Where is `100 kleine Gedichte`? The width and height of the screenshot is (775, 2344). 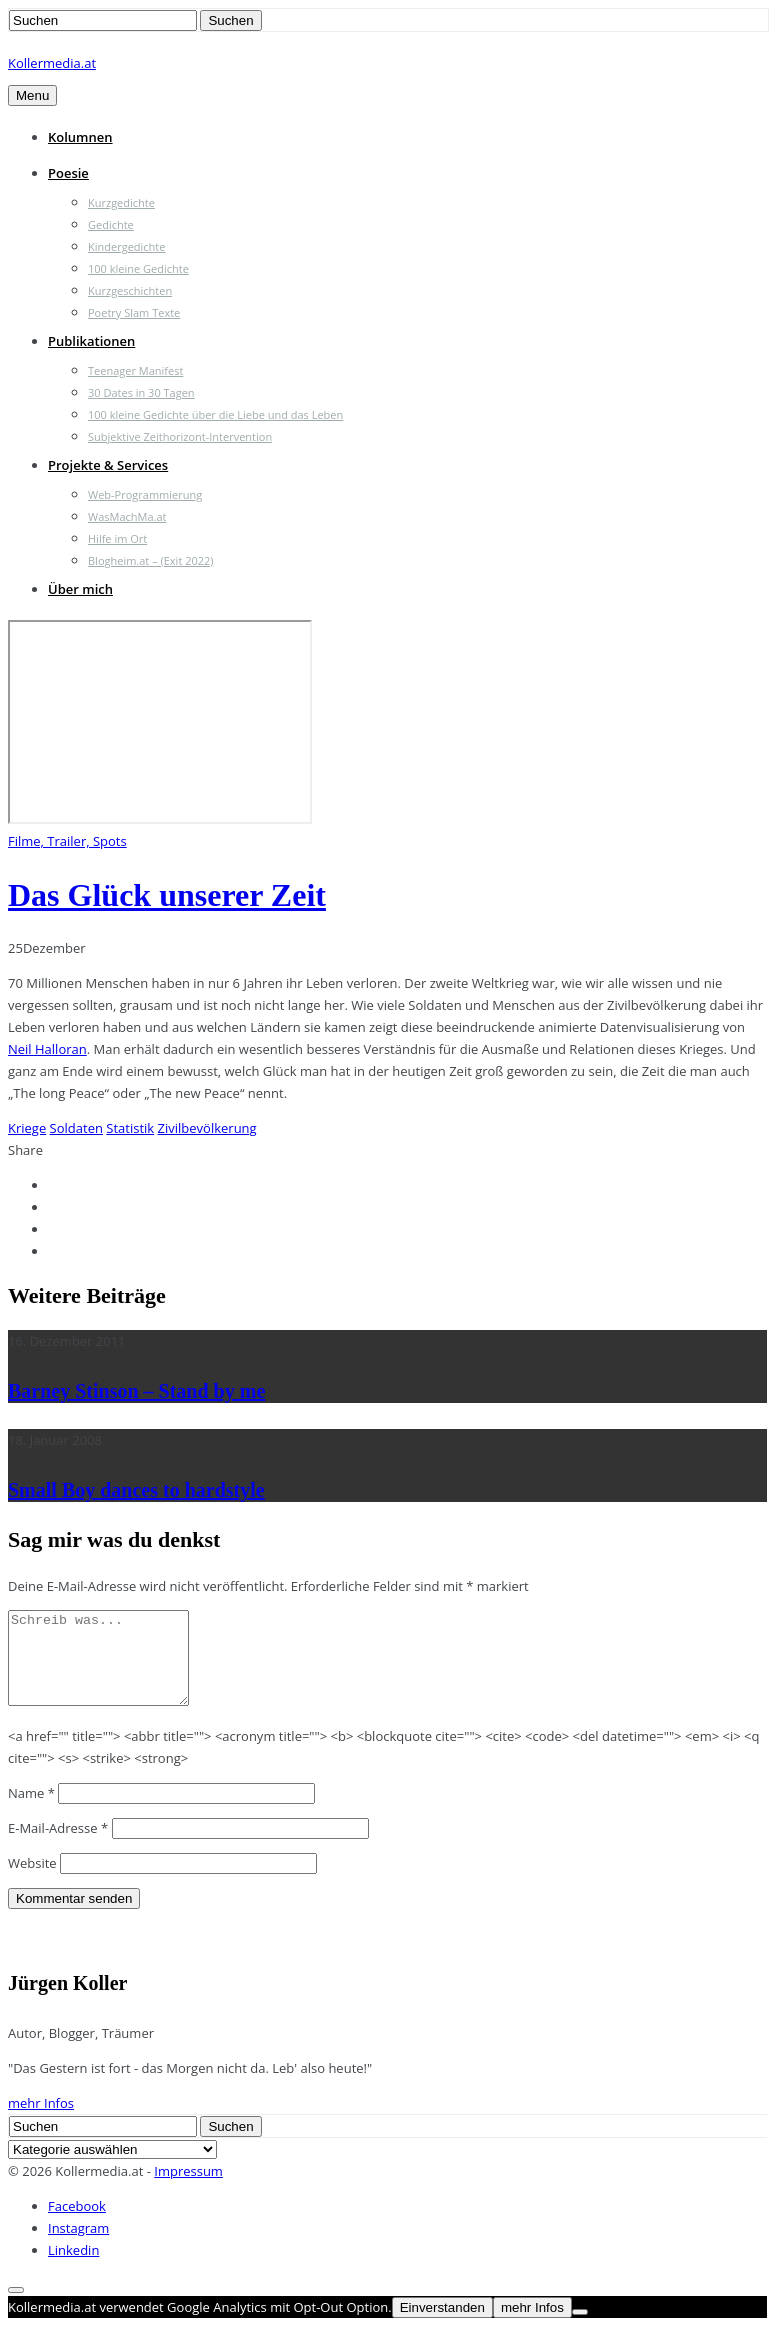 100 kleine Gedichte is located at coordinates (138, 268).